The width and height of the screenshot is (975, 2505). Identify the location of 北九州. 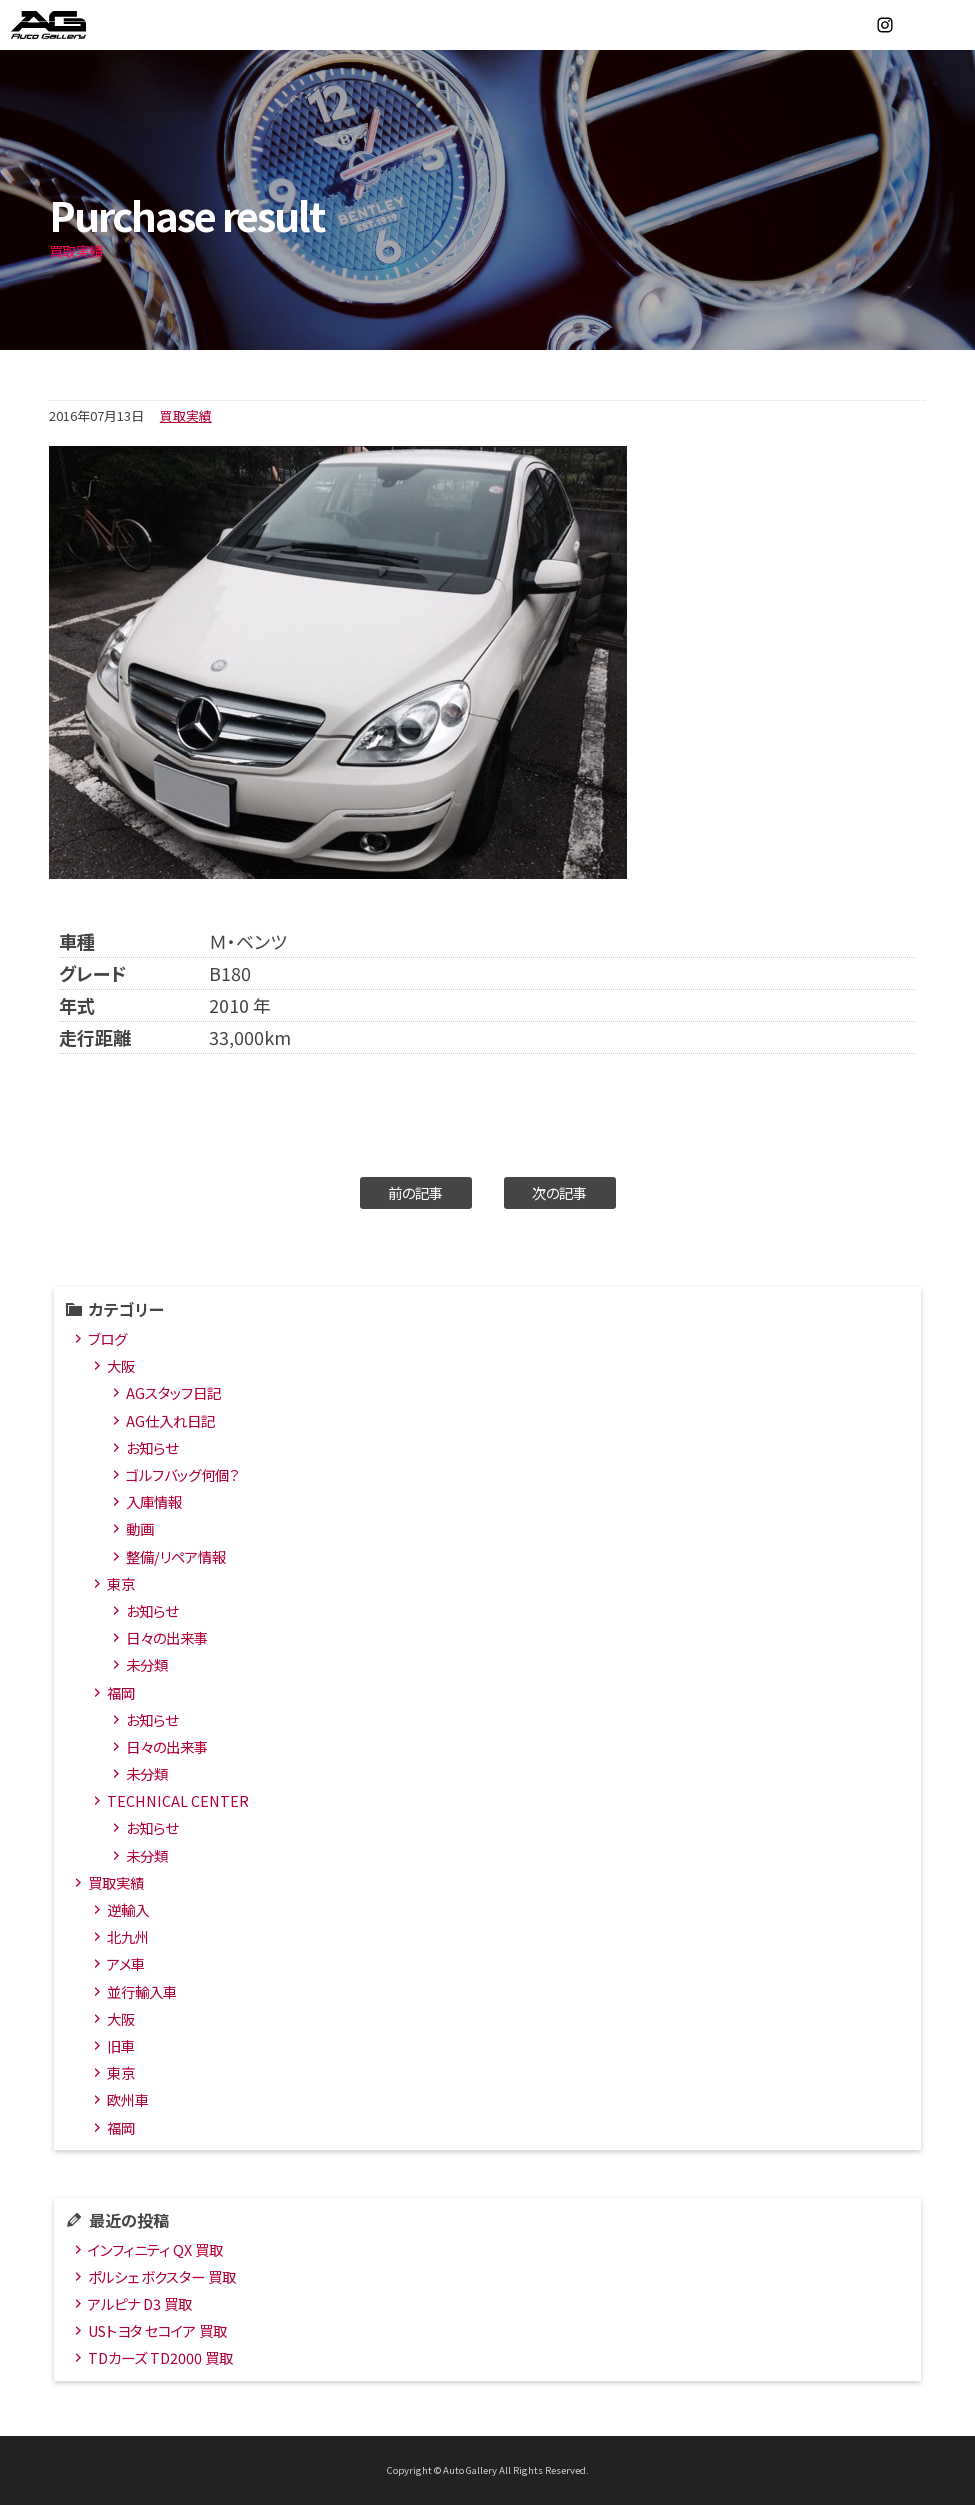
(128, 1936).